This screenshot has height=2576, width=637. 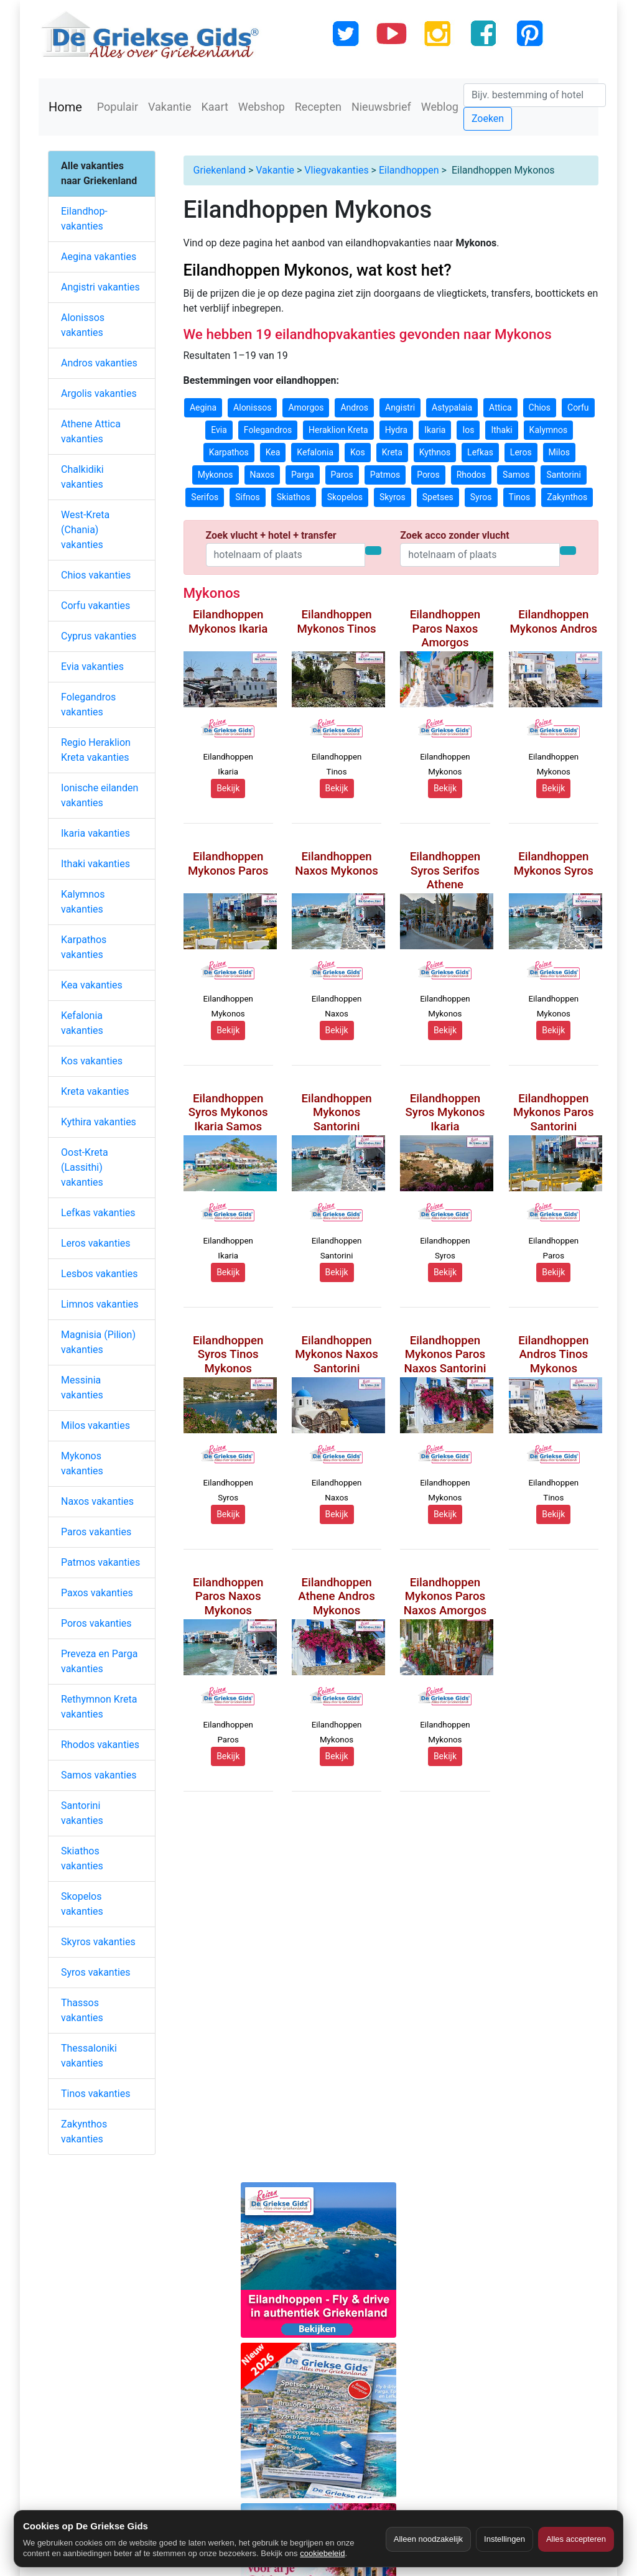 What do you see at coordinates (84, 218) in the screenshot?
I see `Eilandhop-vakanties` at bounding box center [84, 218].